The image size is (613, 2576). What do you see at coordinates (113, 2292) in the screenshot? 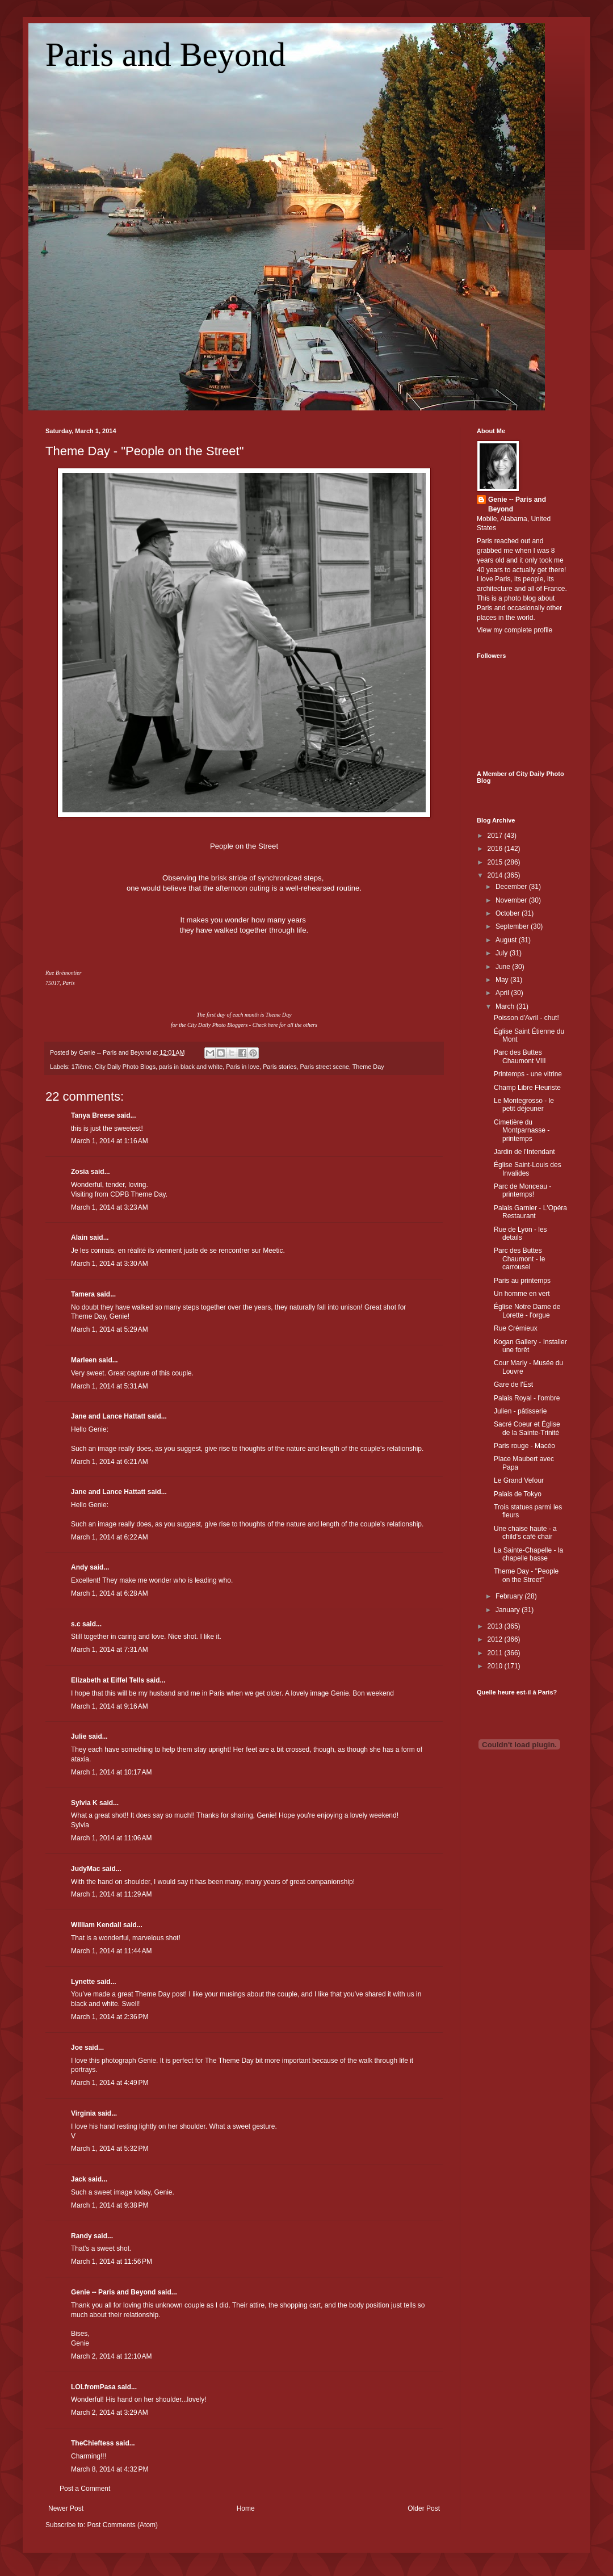
I see `Genie -- Paris and Beyond` at bounding box center [113, 2292].